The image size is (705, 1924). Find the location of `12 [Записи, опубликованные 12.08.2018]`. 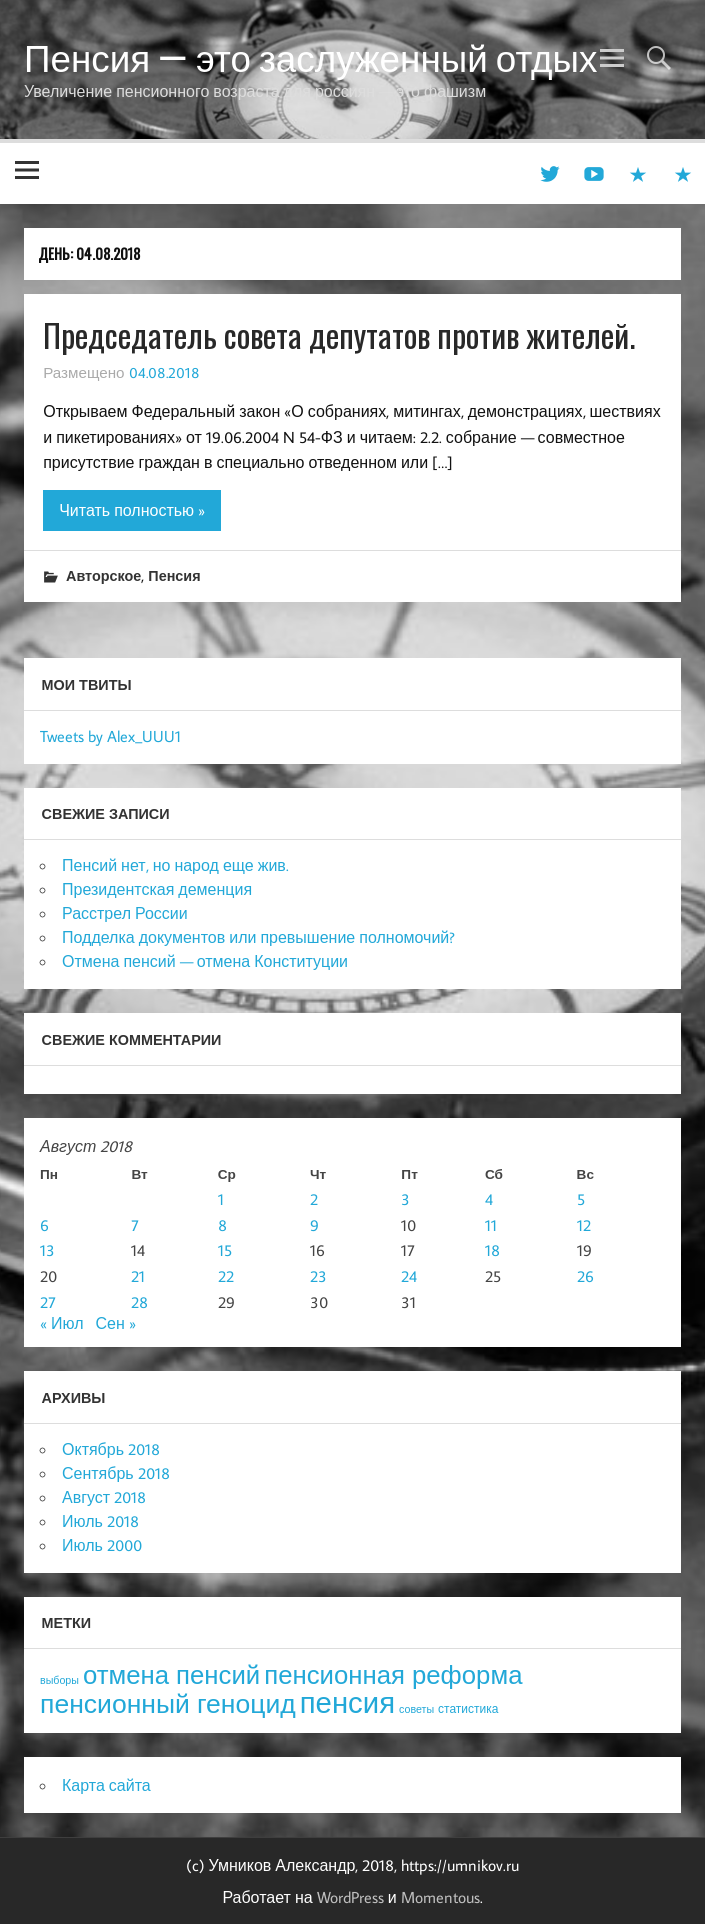

12 [Записи, опубликованные 12.08.2018] is located at coordinates (584, 1225).